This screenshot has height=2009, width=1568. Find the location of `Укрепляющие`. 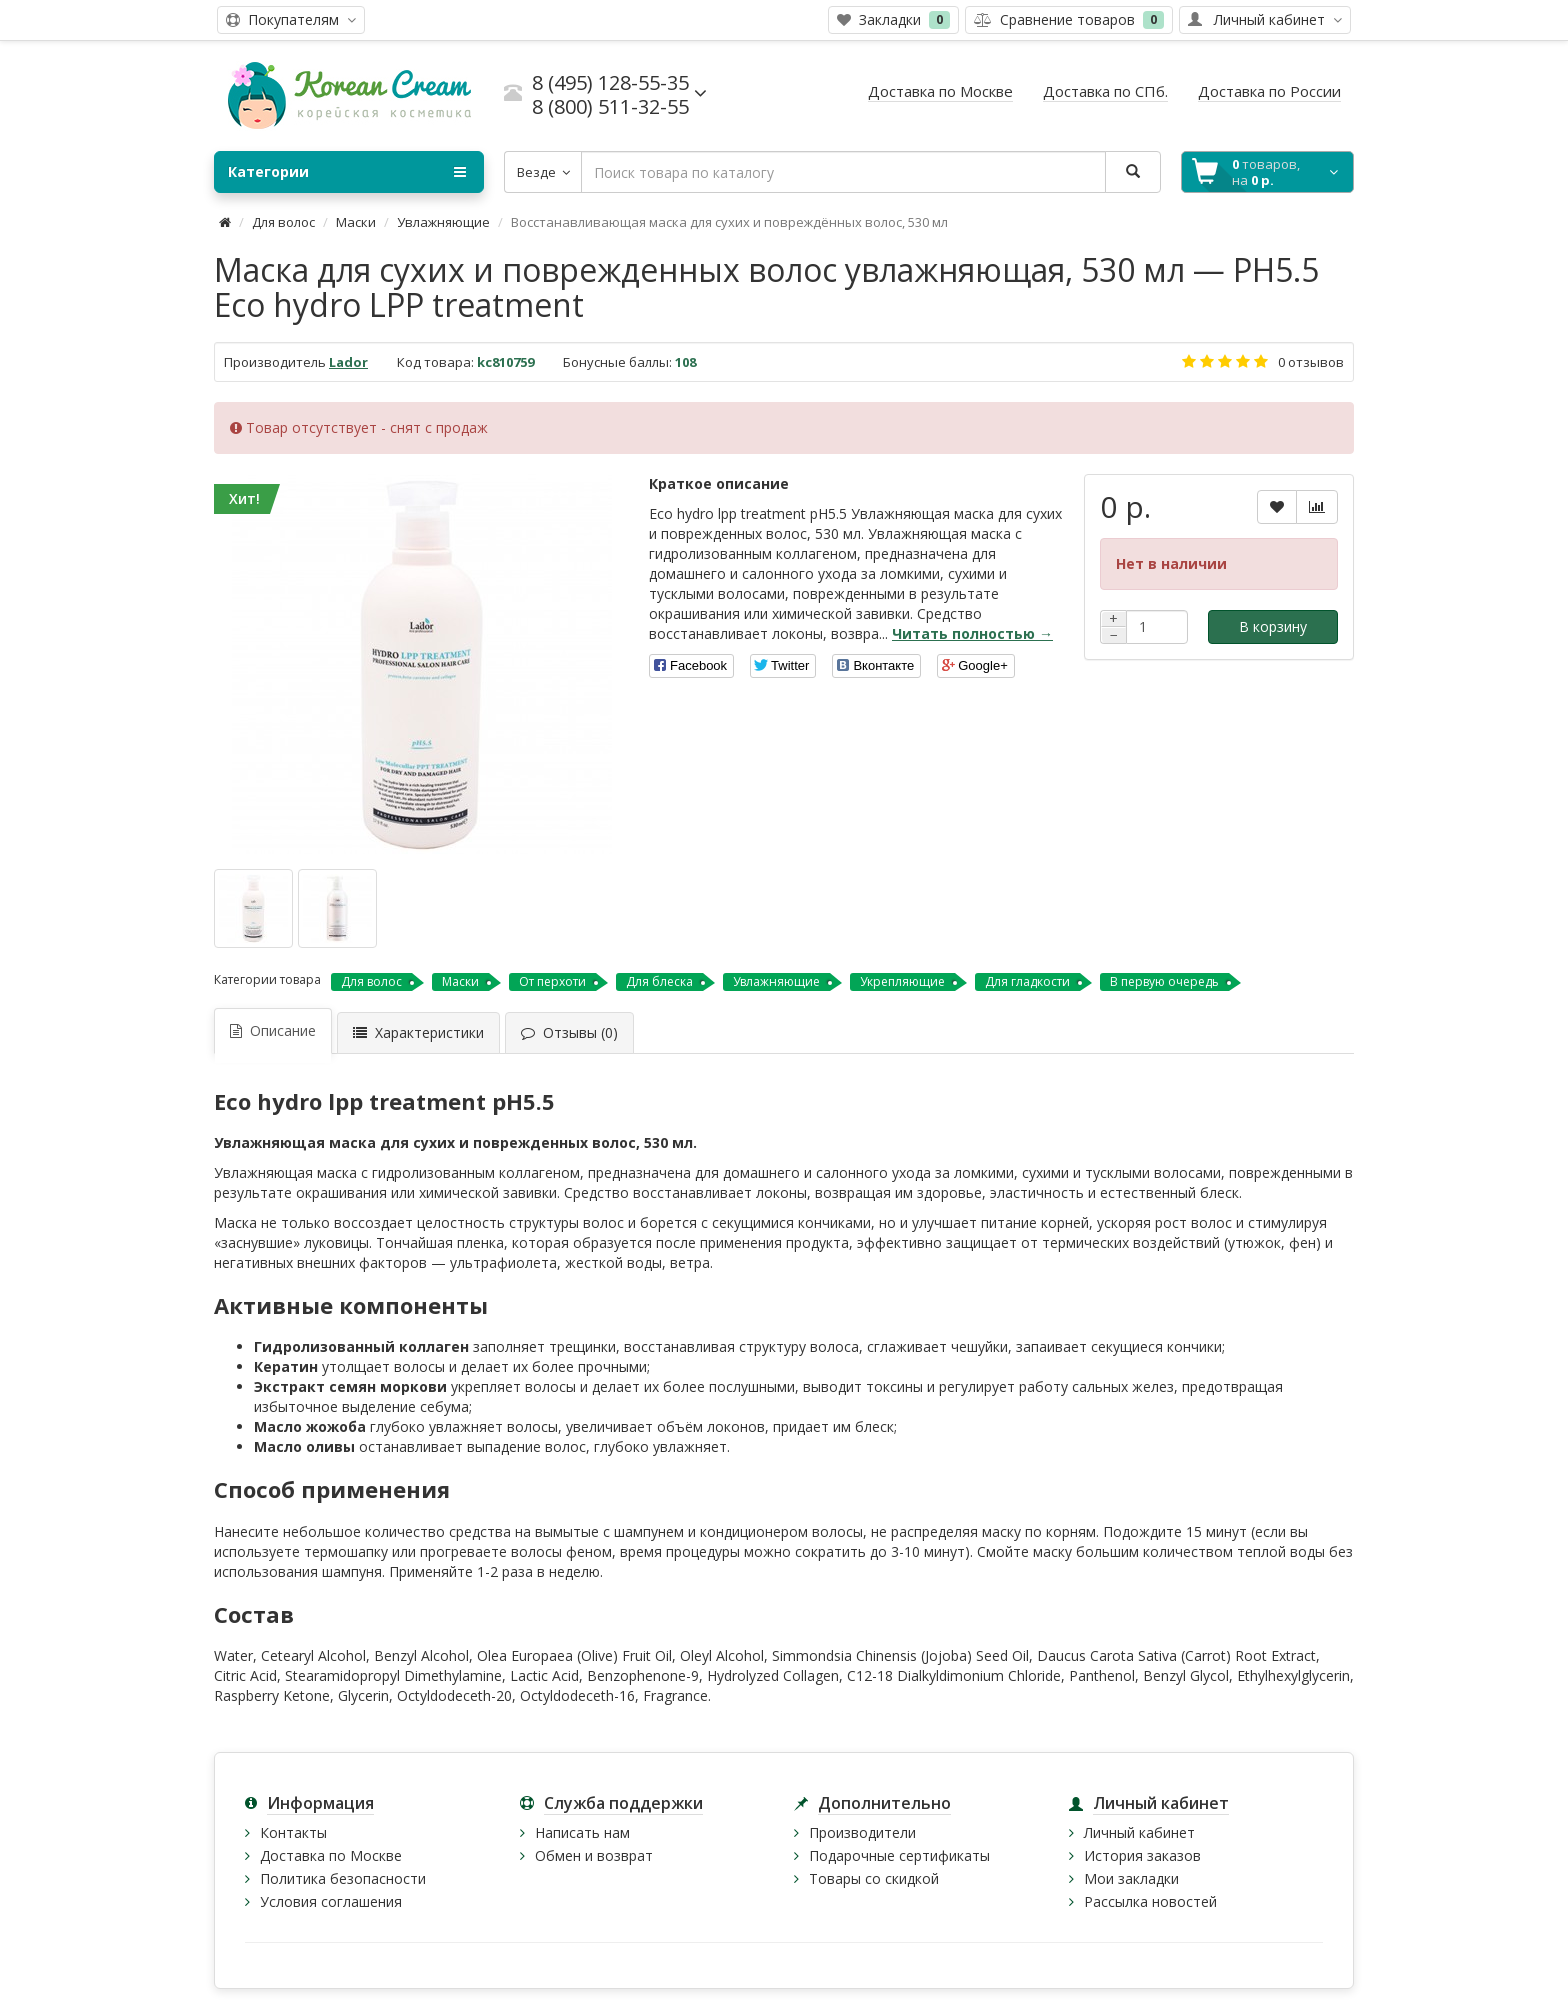

Укрепляющие is located at coordinates (902, 981).